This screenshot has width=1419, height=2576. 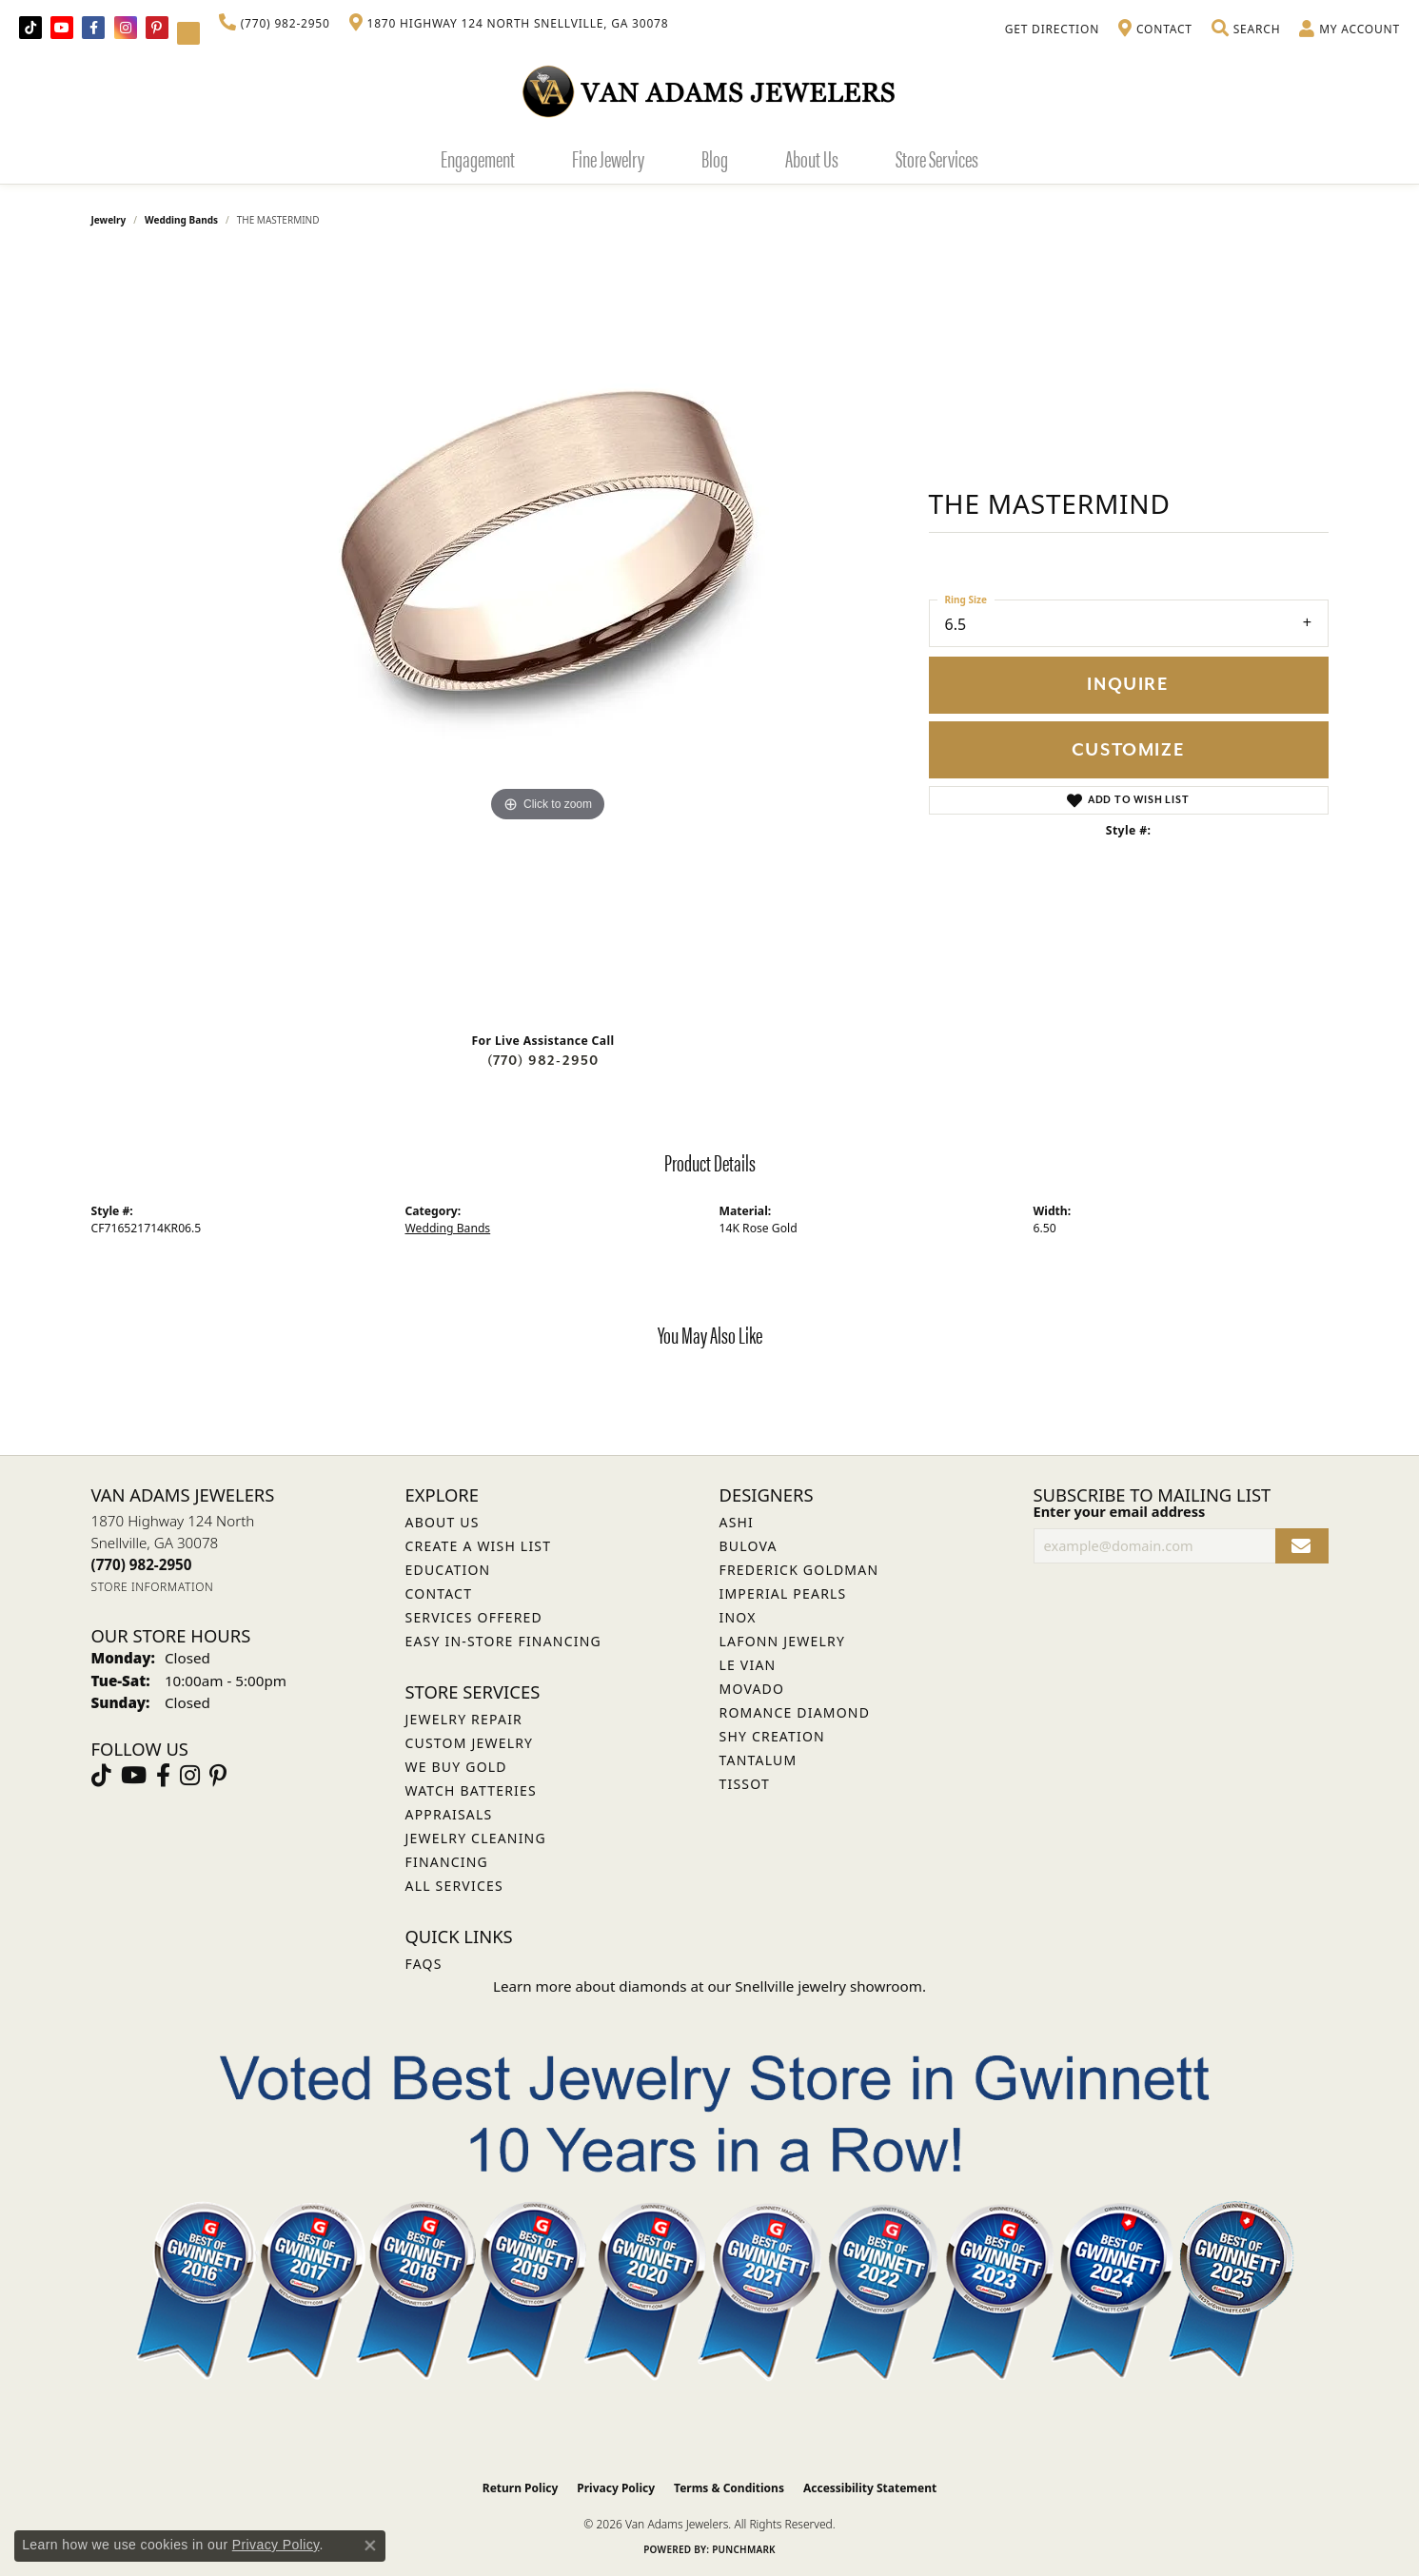 What do you see at coordinates (811, 158) in the screenshot?
I see `About Us` at bounding box center [811, 158].